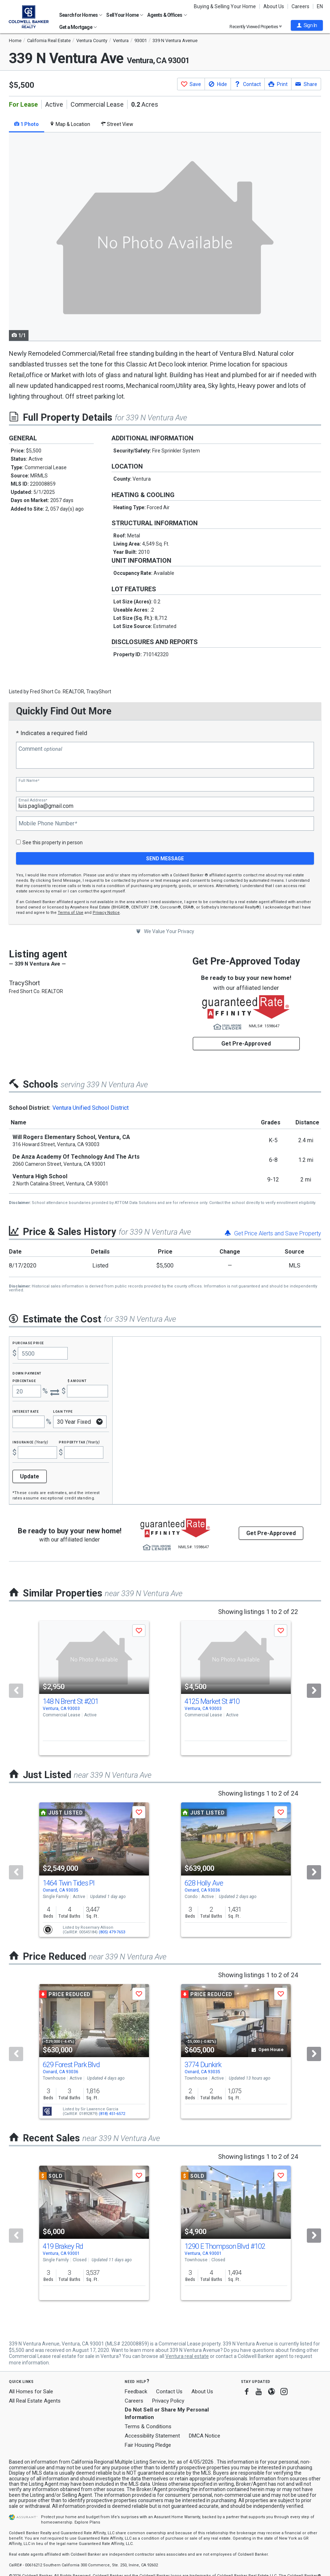  What do you see at coordinates (112, 1932) in the screenshot?
I see `(805) 479-7653` at bounding box center [112, 1932].